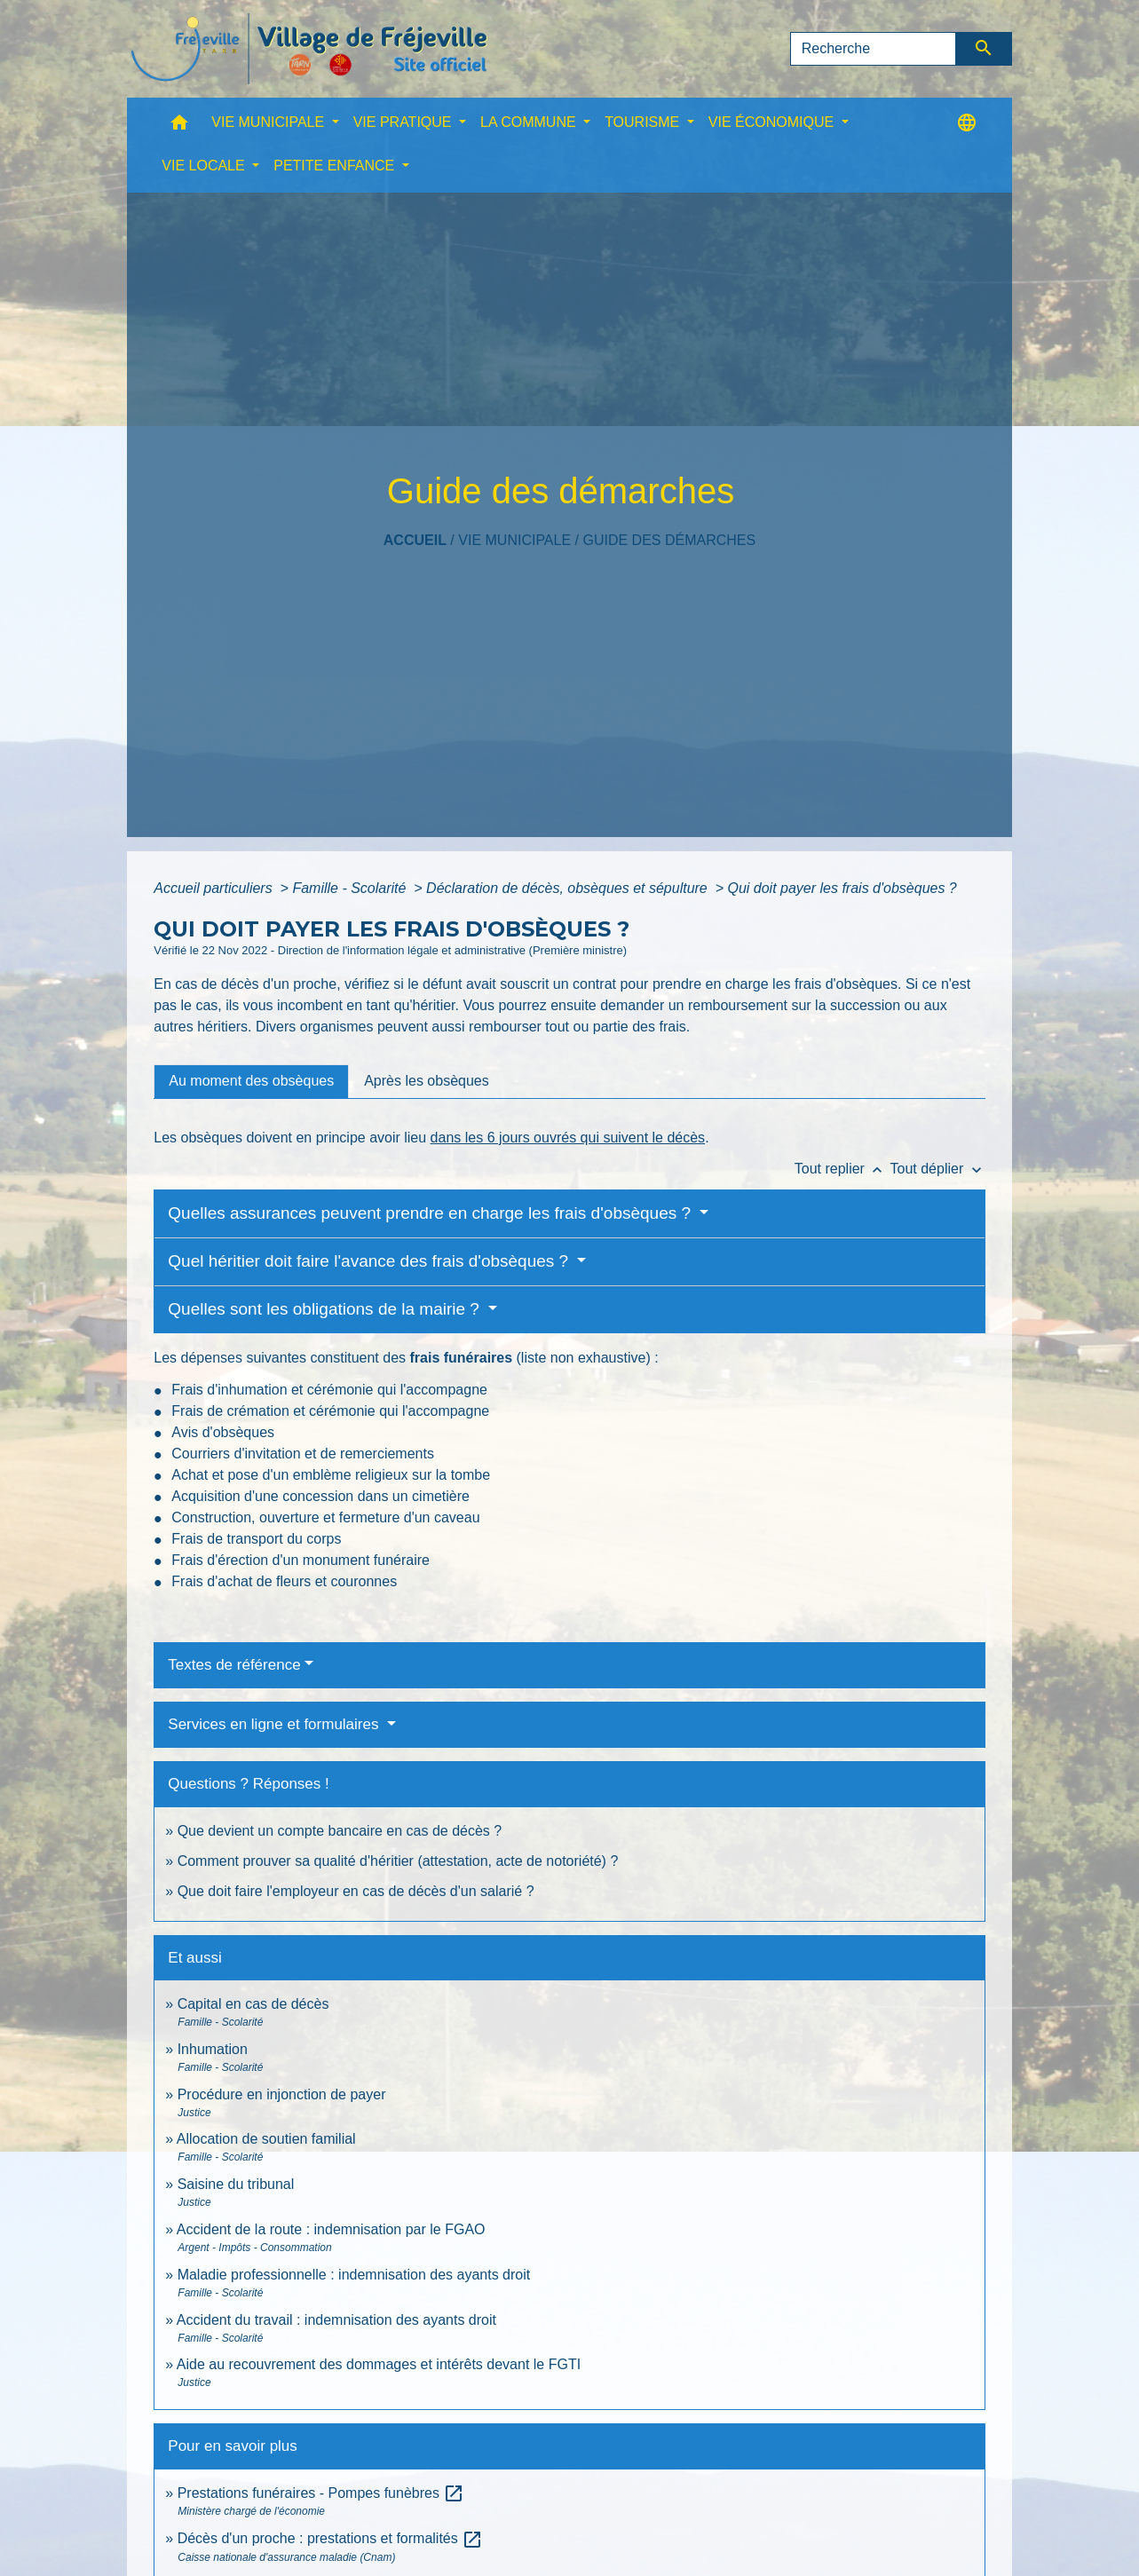  I want to click on LA COMMUNE [button], so click(530, 122).